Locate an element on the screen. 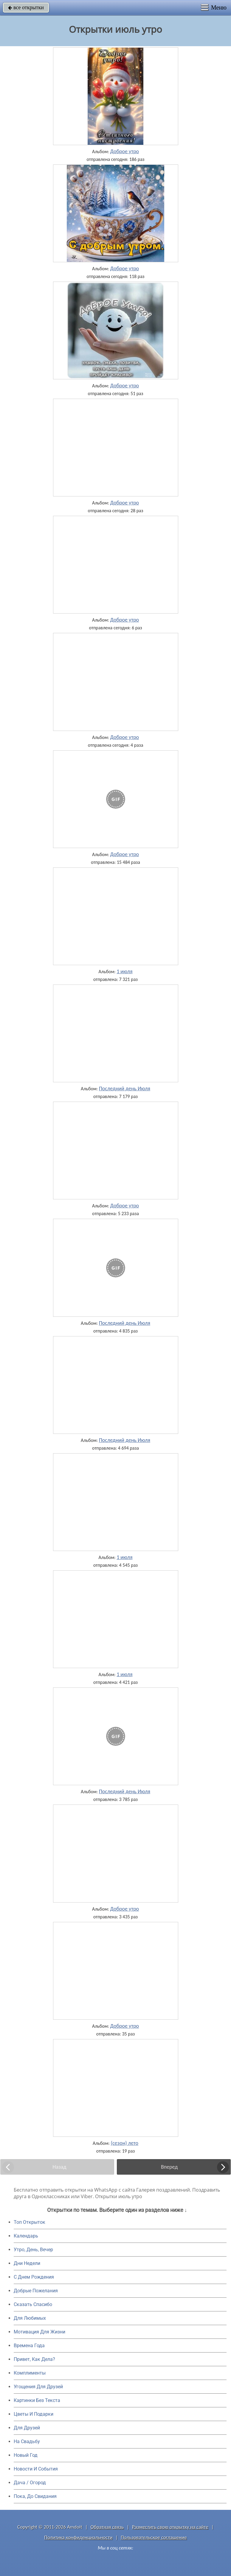  все открытки is located at coordinates (26, 7).